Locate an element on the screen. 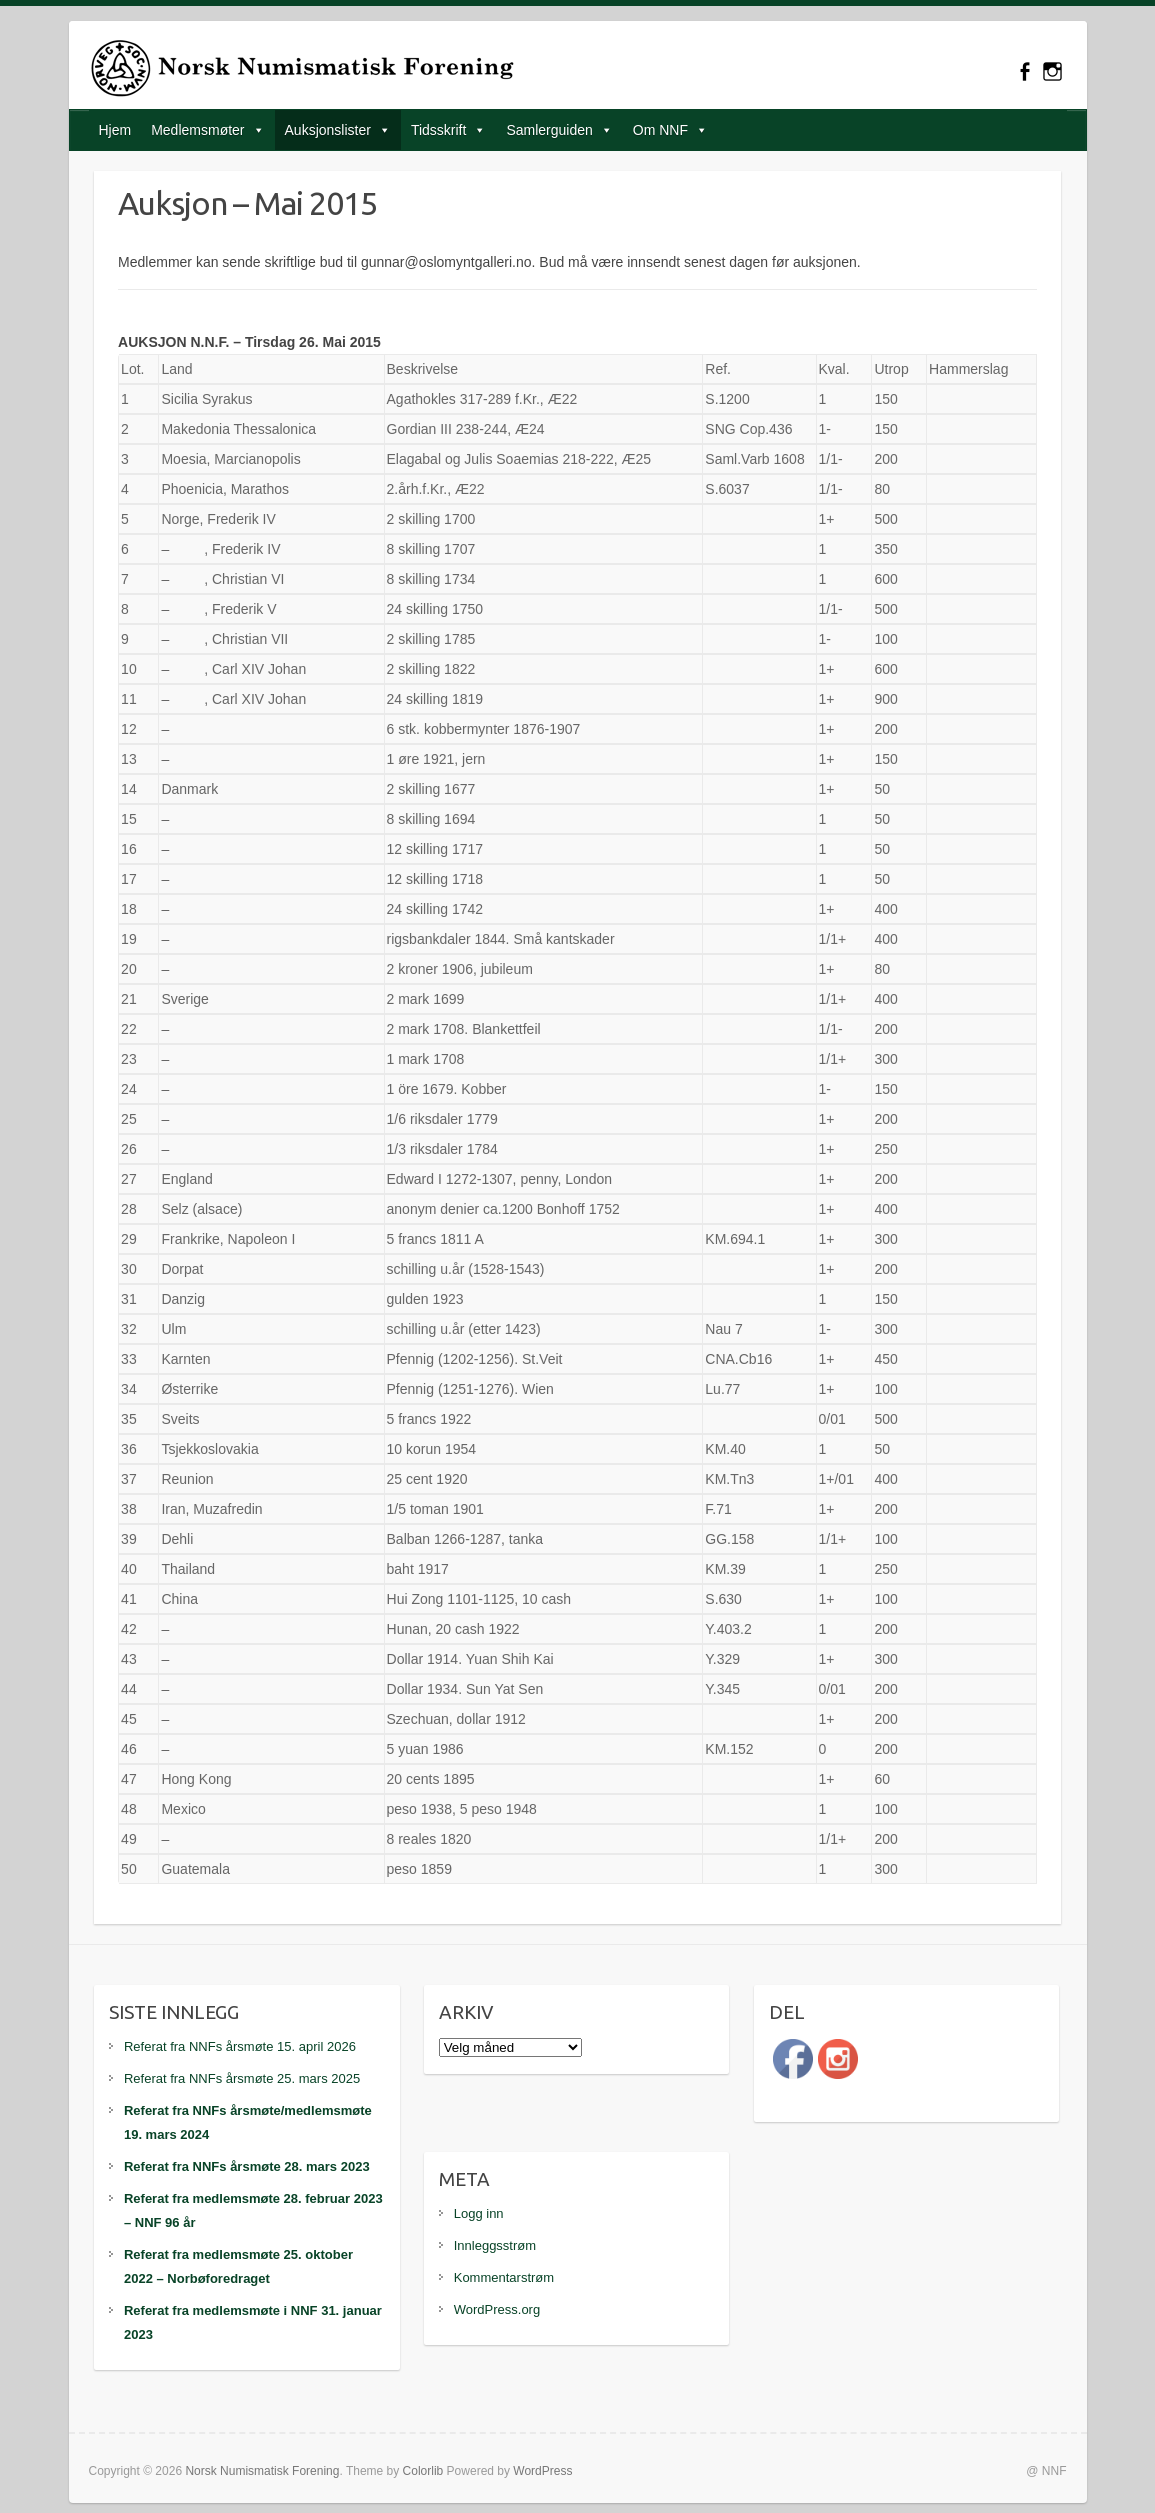 This screenshot has height=2513, width=1155. Kommentarstrøm is located at coordinates (504, 2277).